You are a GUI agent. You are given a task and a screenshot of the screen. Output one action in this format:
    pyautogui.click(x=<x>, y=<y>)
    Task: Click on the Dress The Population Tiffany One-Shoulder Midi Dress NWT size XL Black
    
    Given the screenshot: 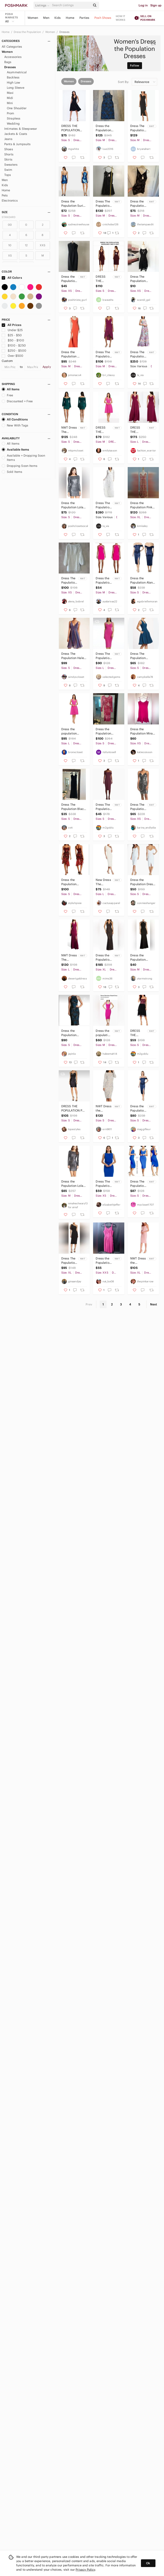 What is the action you would take?
    pyautogui.click(x=69, y=1260)
    